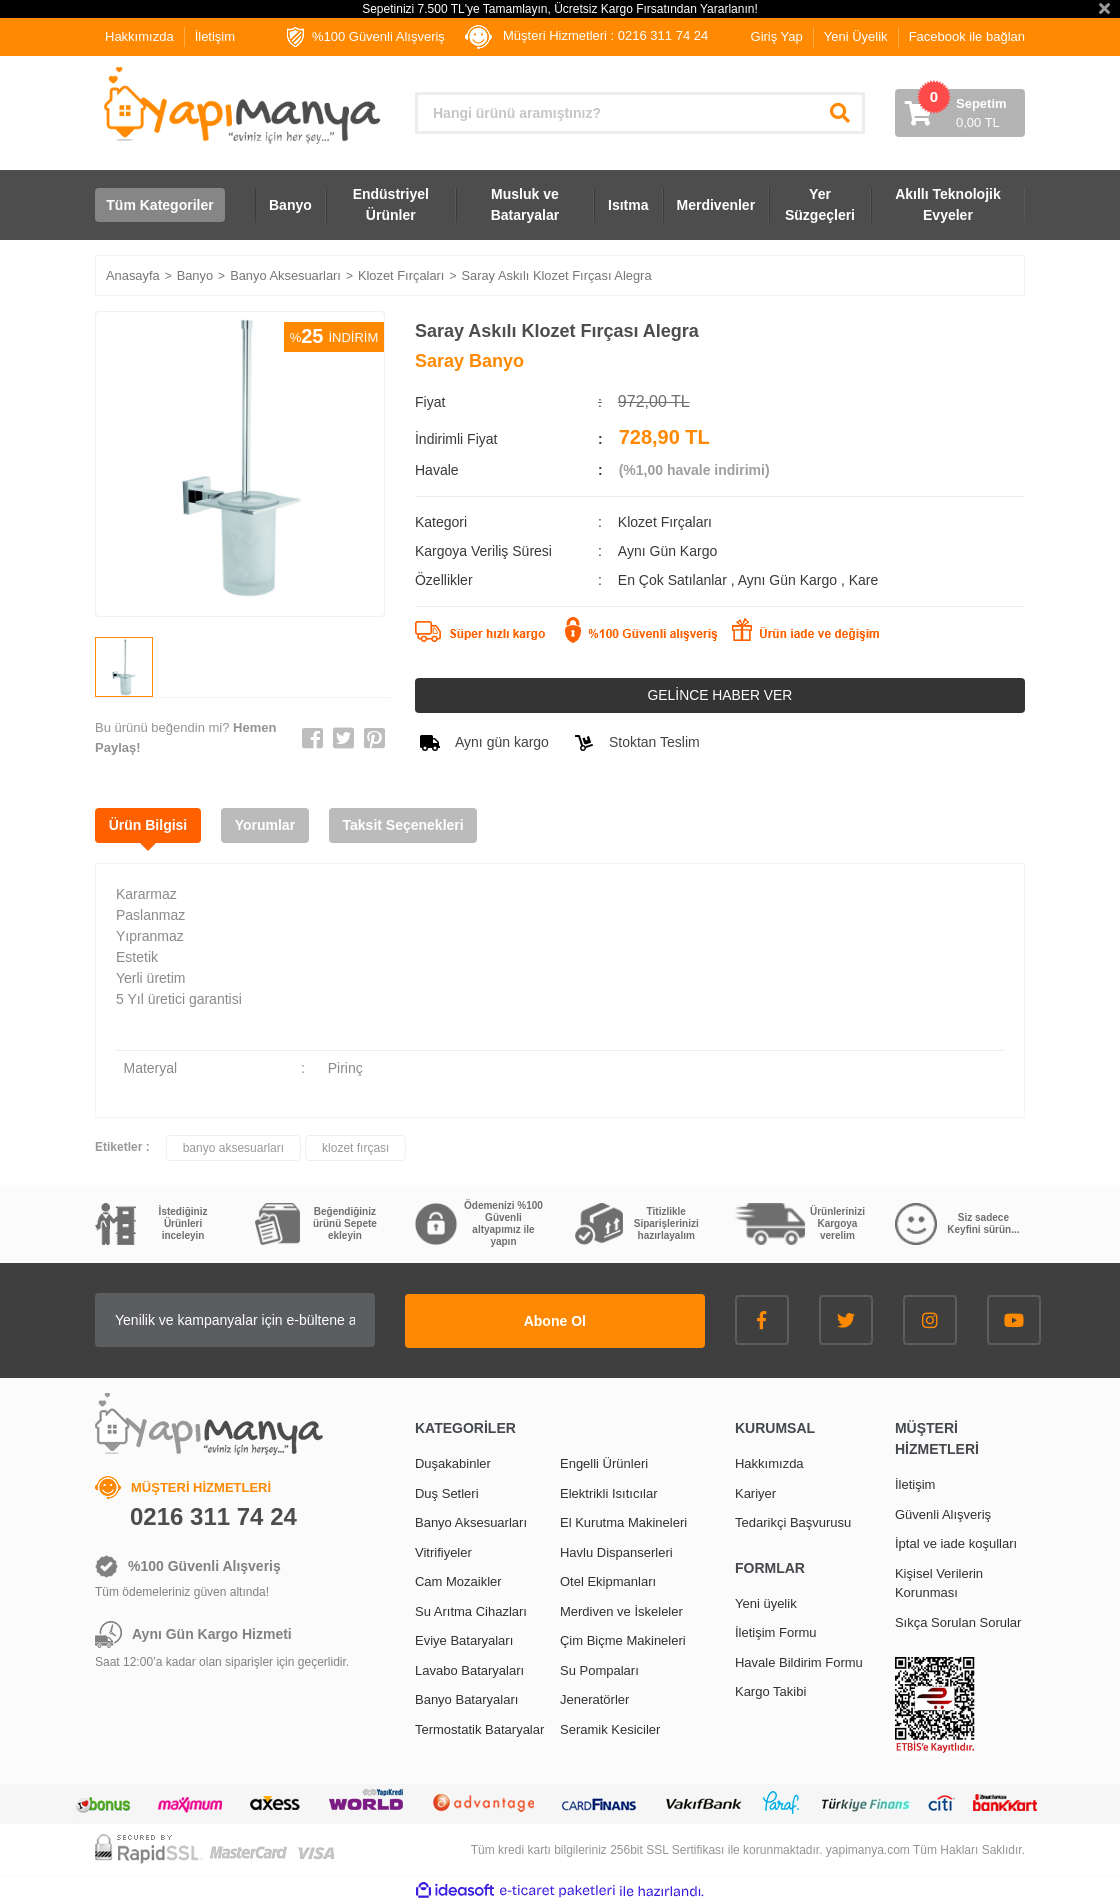 This screenshot has height=1904, width=1120. What do you see at coordinates (789, 580) in the screenshot?
I see `Aynı Gün Kargo` at bounding box center [789, 580].